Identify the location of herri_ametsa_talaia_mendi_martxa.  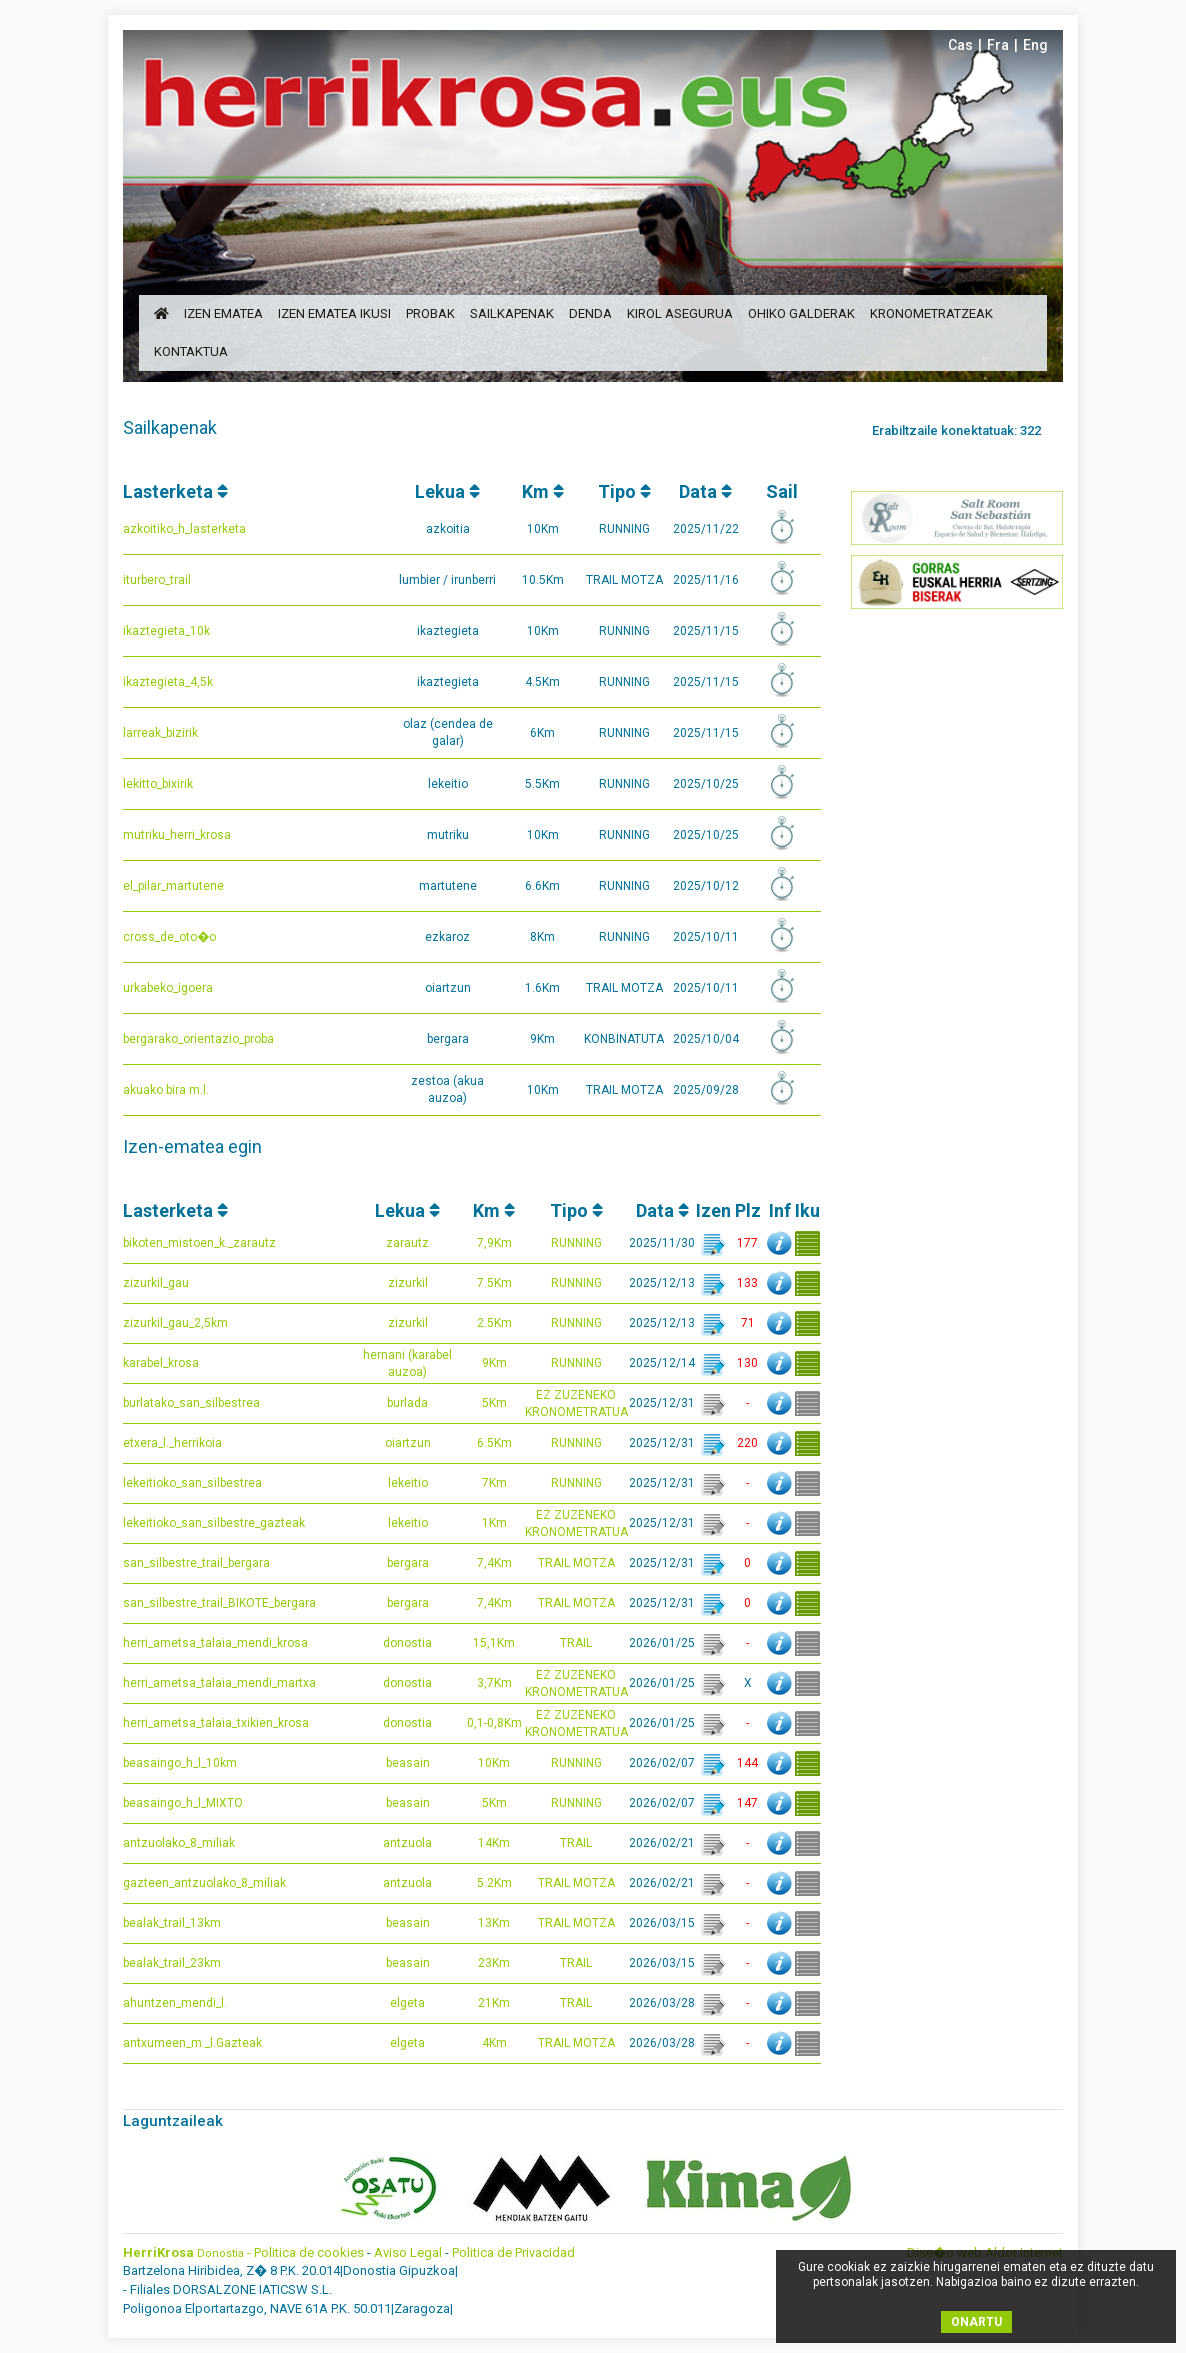
(219, 1683).